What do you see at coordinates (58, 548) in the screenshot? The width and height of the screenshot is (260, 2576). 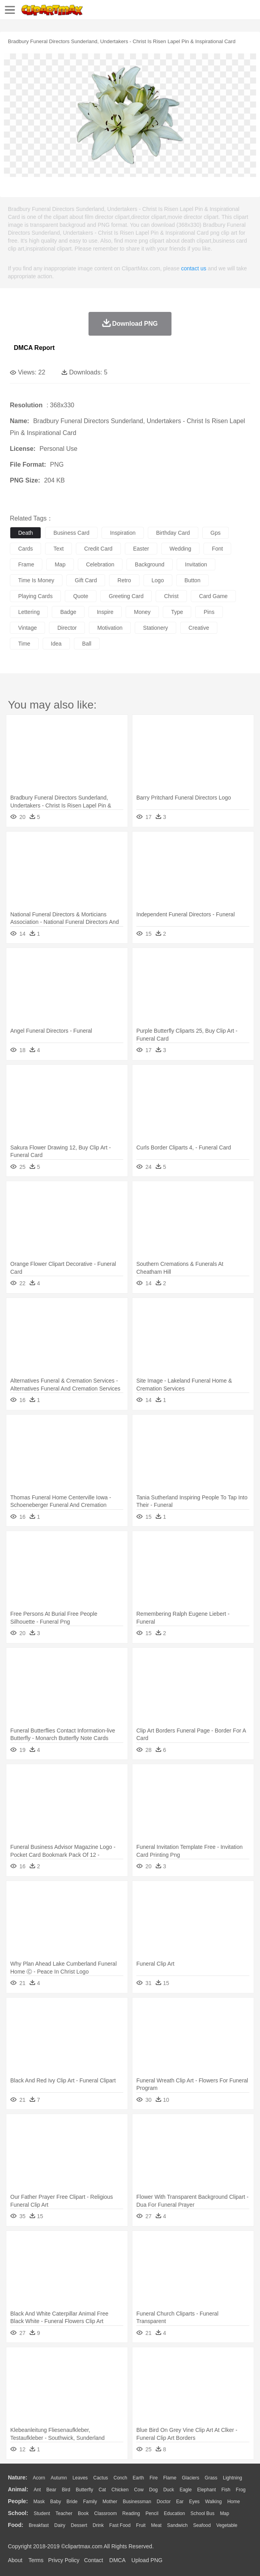 I see `text` at bounding box center [58, 548].